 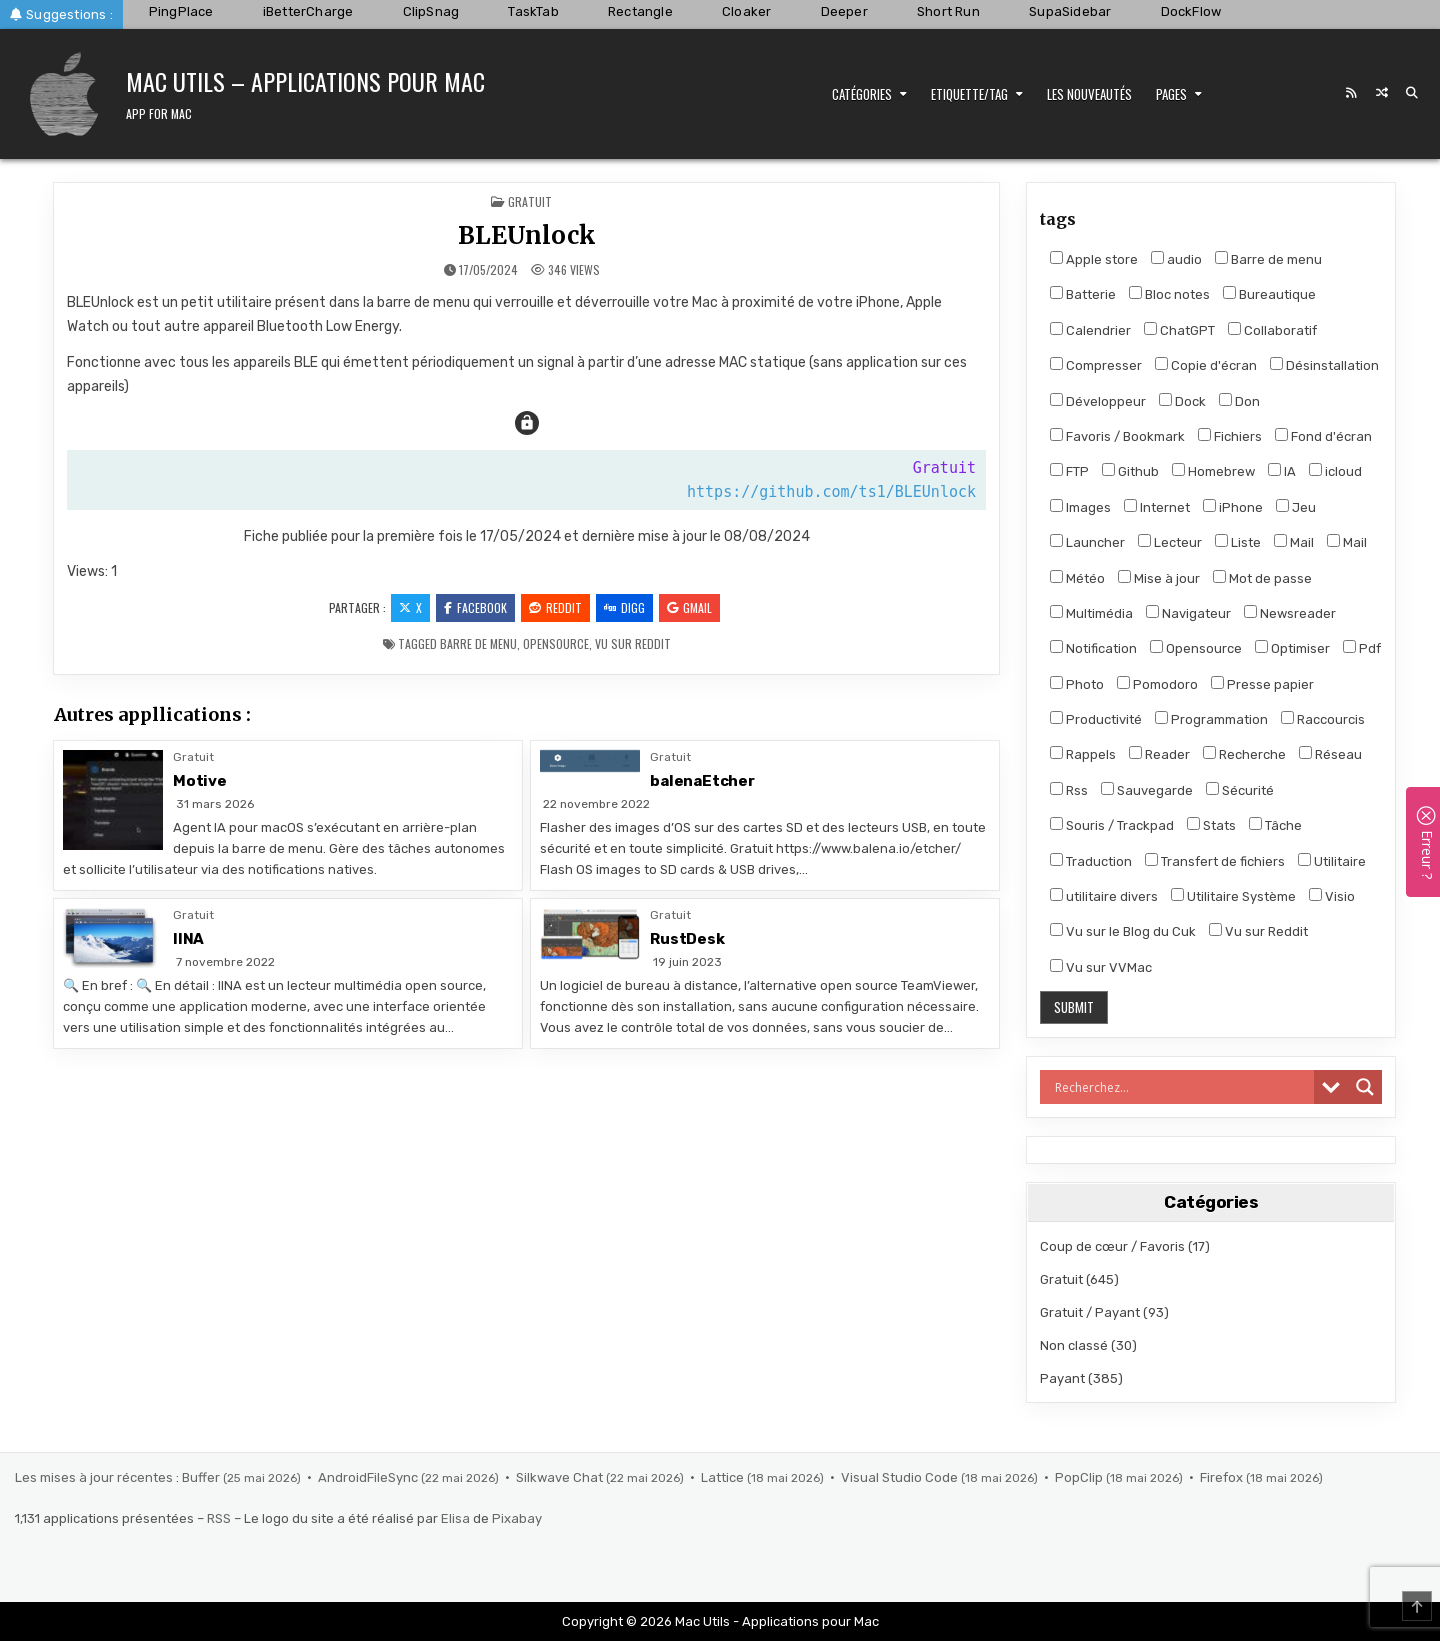 I want to click on Les mises à jour récentes, so click(x=94, y=1477).